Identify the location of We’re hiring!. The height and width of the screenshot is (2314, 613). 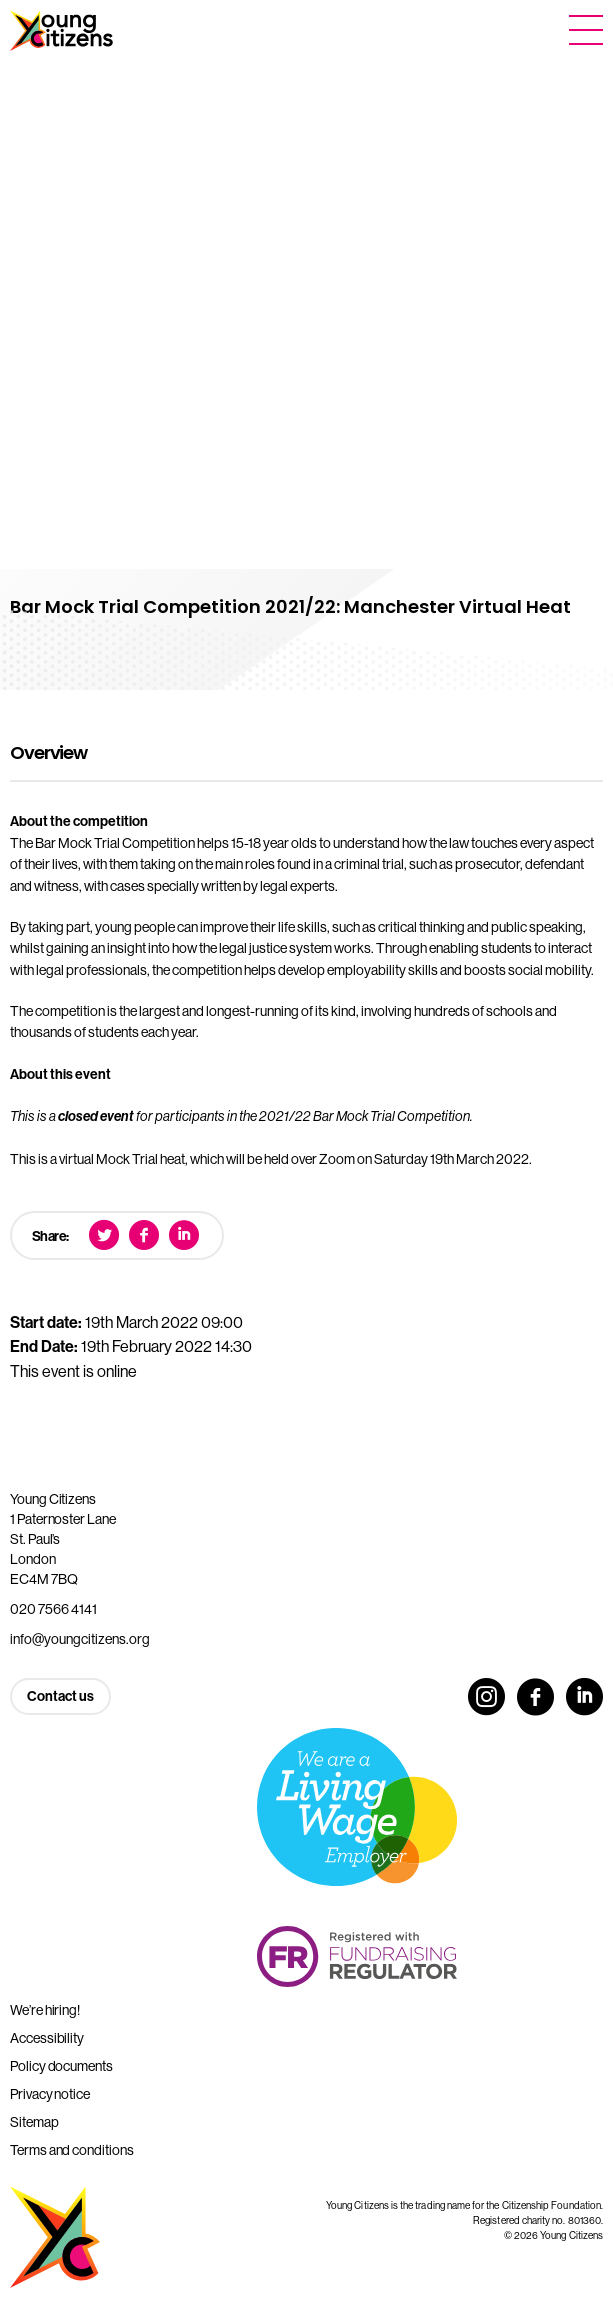
(45, 2010).